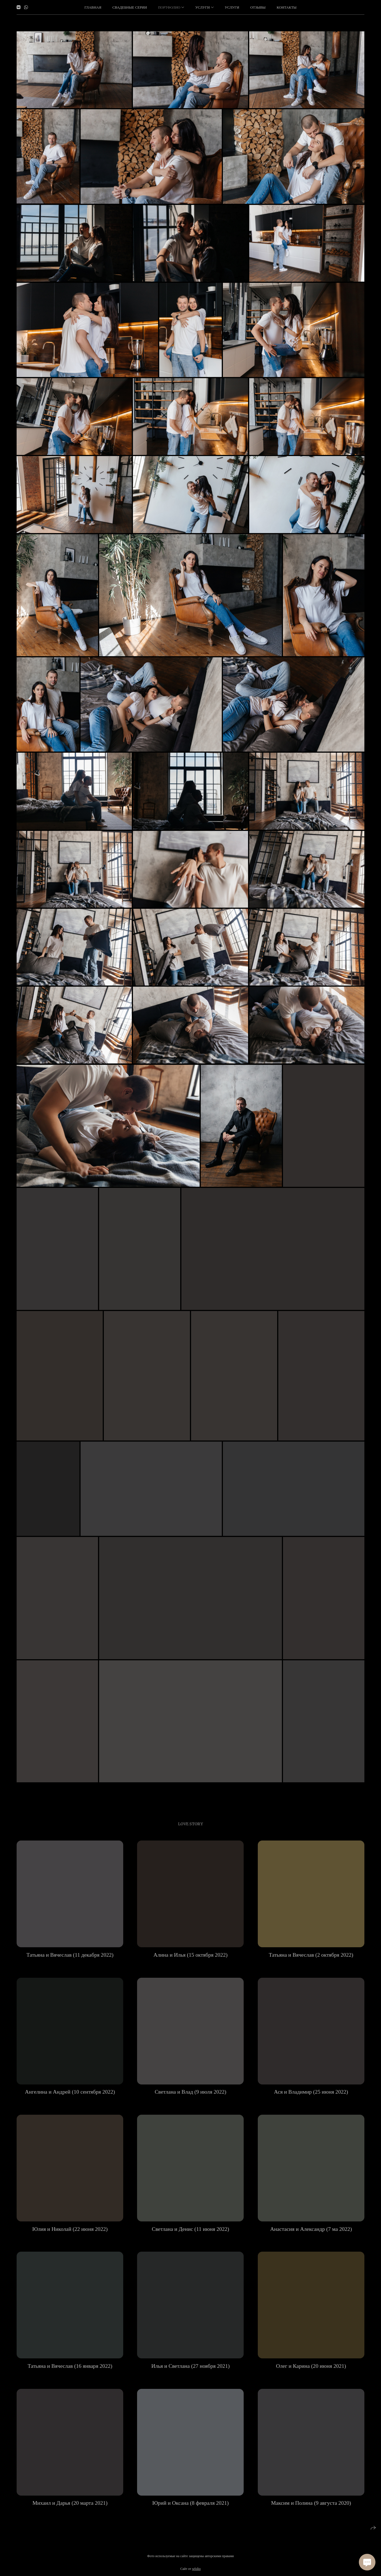 This screenshot has width=381, height=2576. What do you see at coordinates (196, 2572) in the screenshot?
I see `wfolio` at bounding box center [196, 2572].